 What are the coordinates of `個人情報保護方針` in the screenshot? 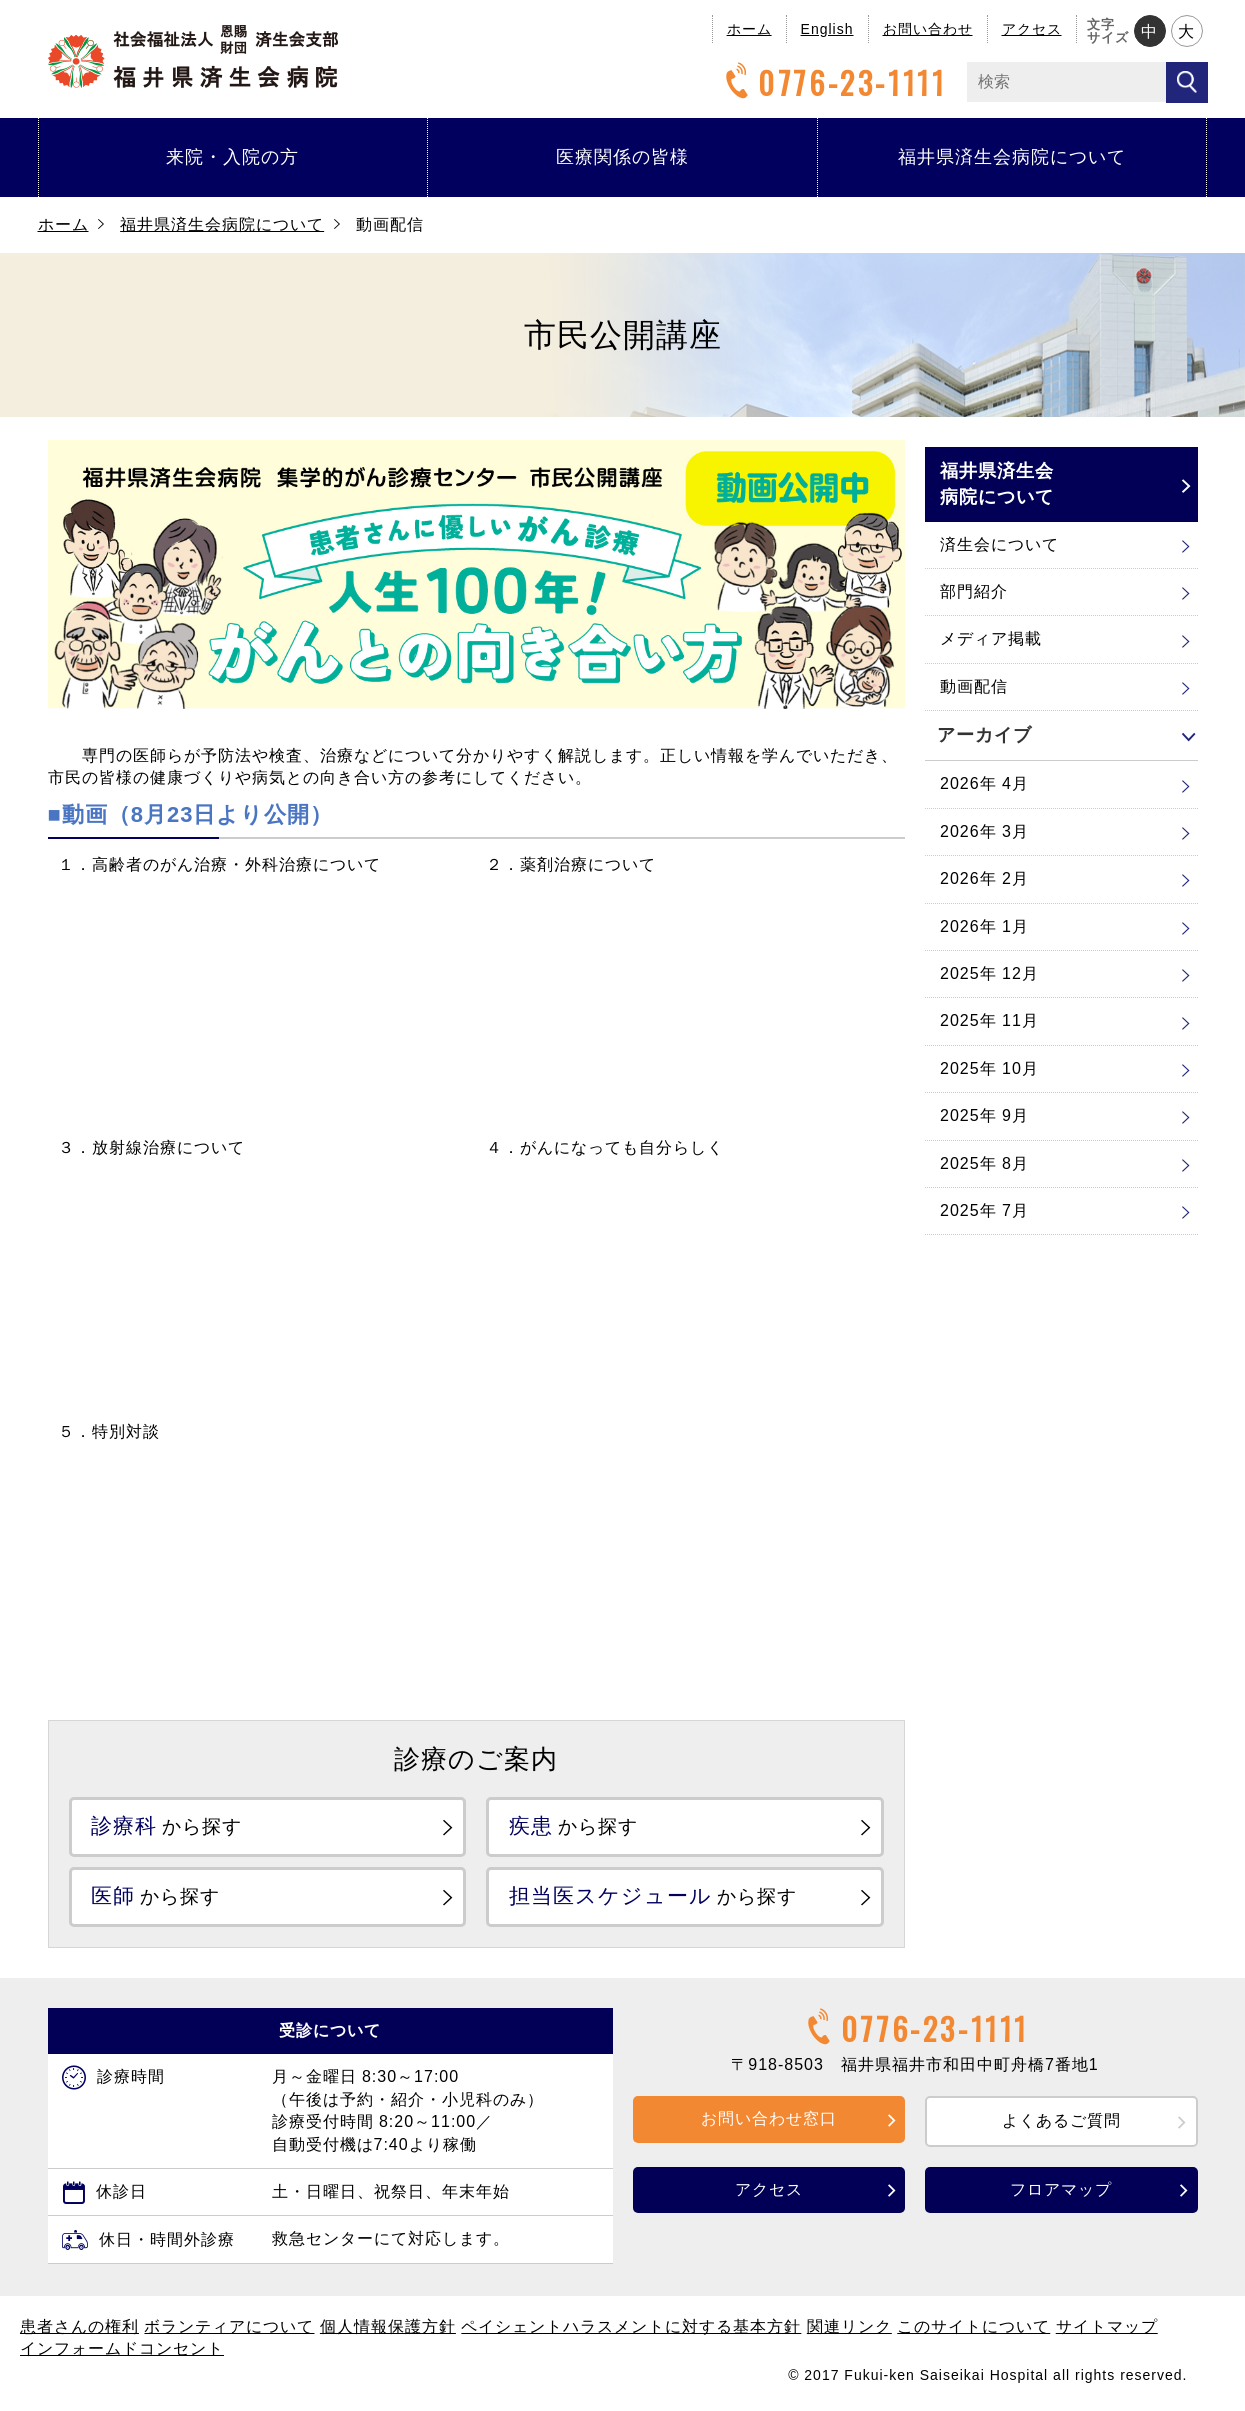 It's located at (388, 2328).